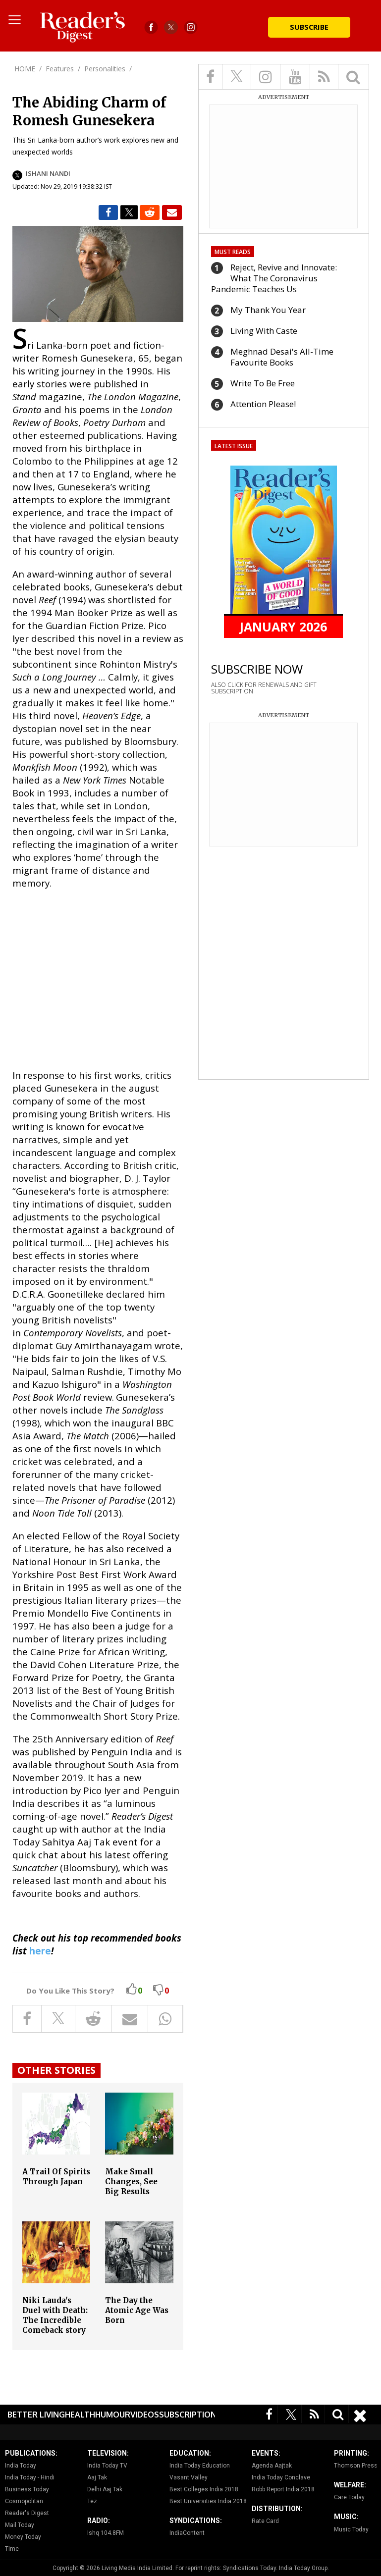 The width and height of the screenshot is (381, 2576). I want to click on Better Living, so click(36, 2414).